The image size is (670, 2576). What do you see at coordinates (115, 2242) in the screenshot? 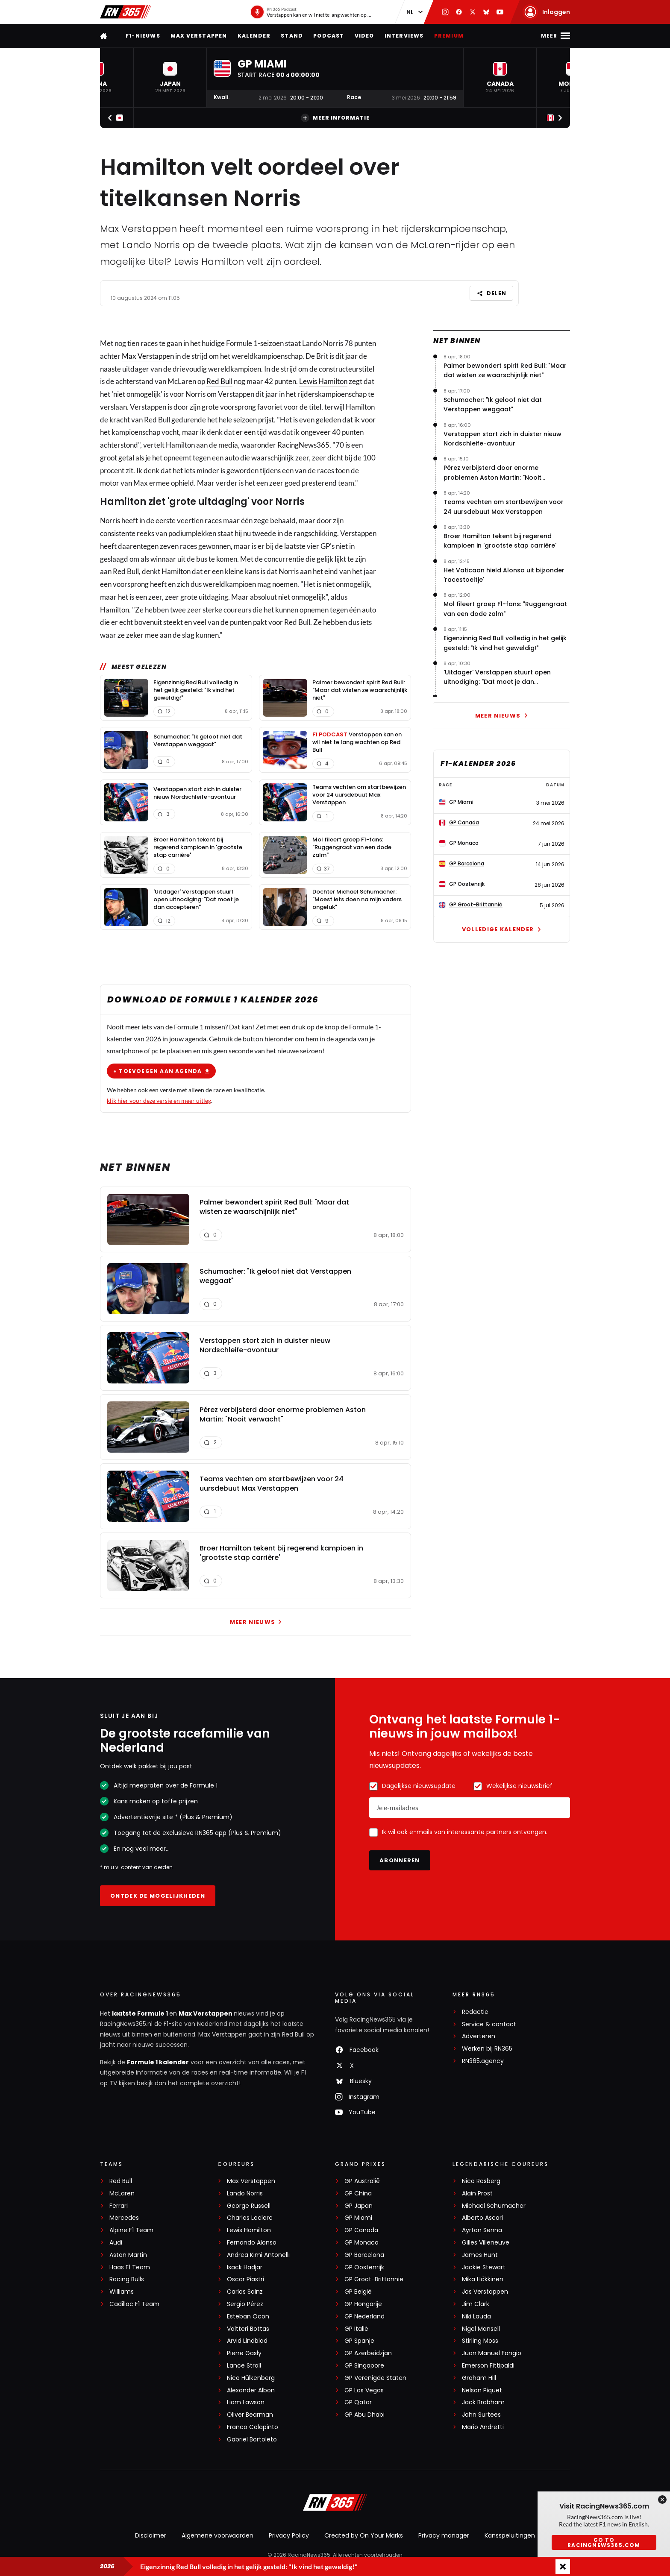
I see `Audi` at bounding box center [115, 2242].